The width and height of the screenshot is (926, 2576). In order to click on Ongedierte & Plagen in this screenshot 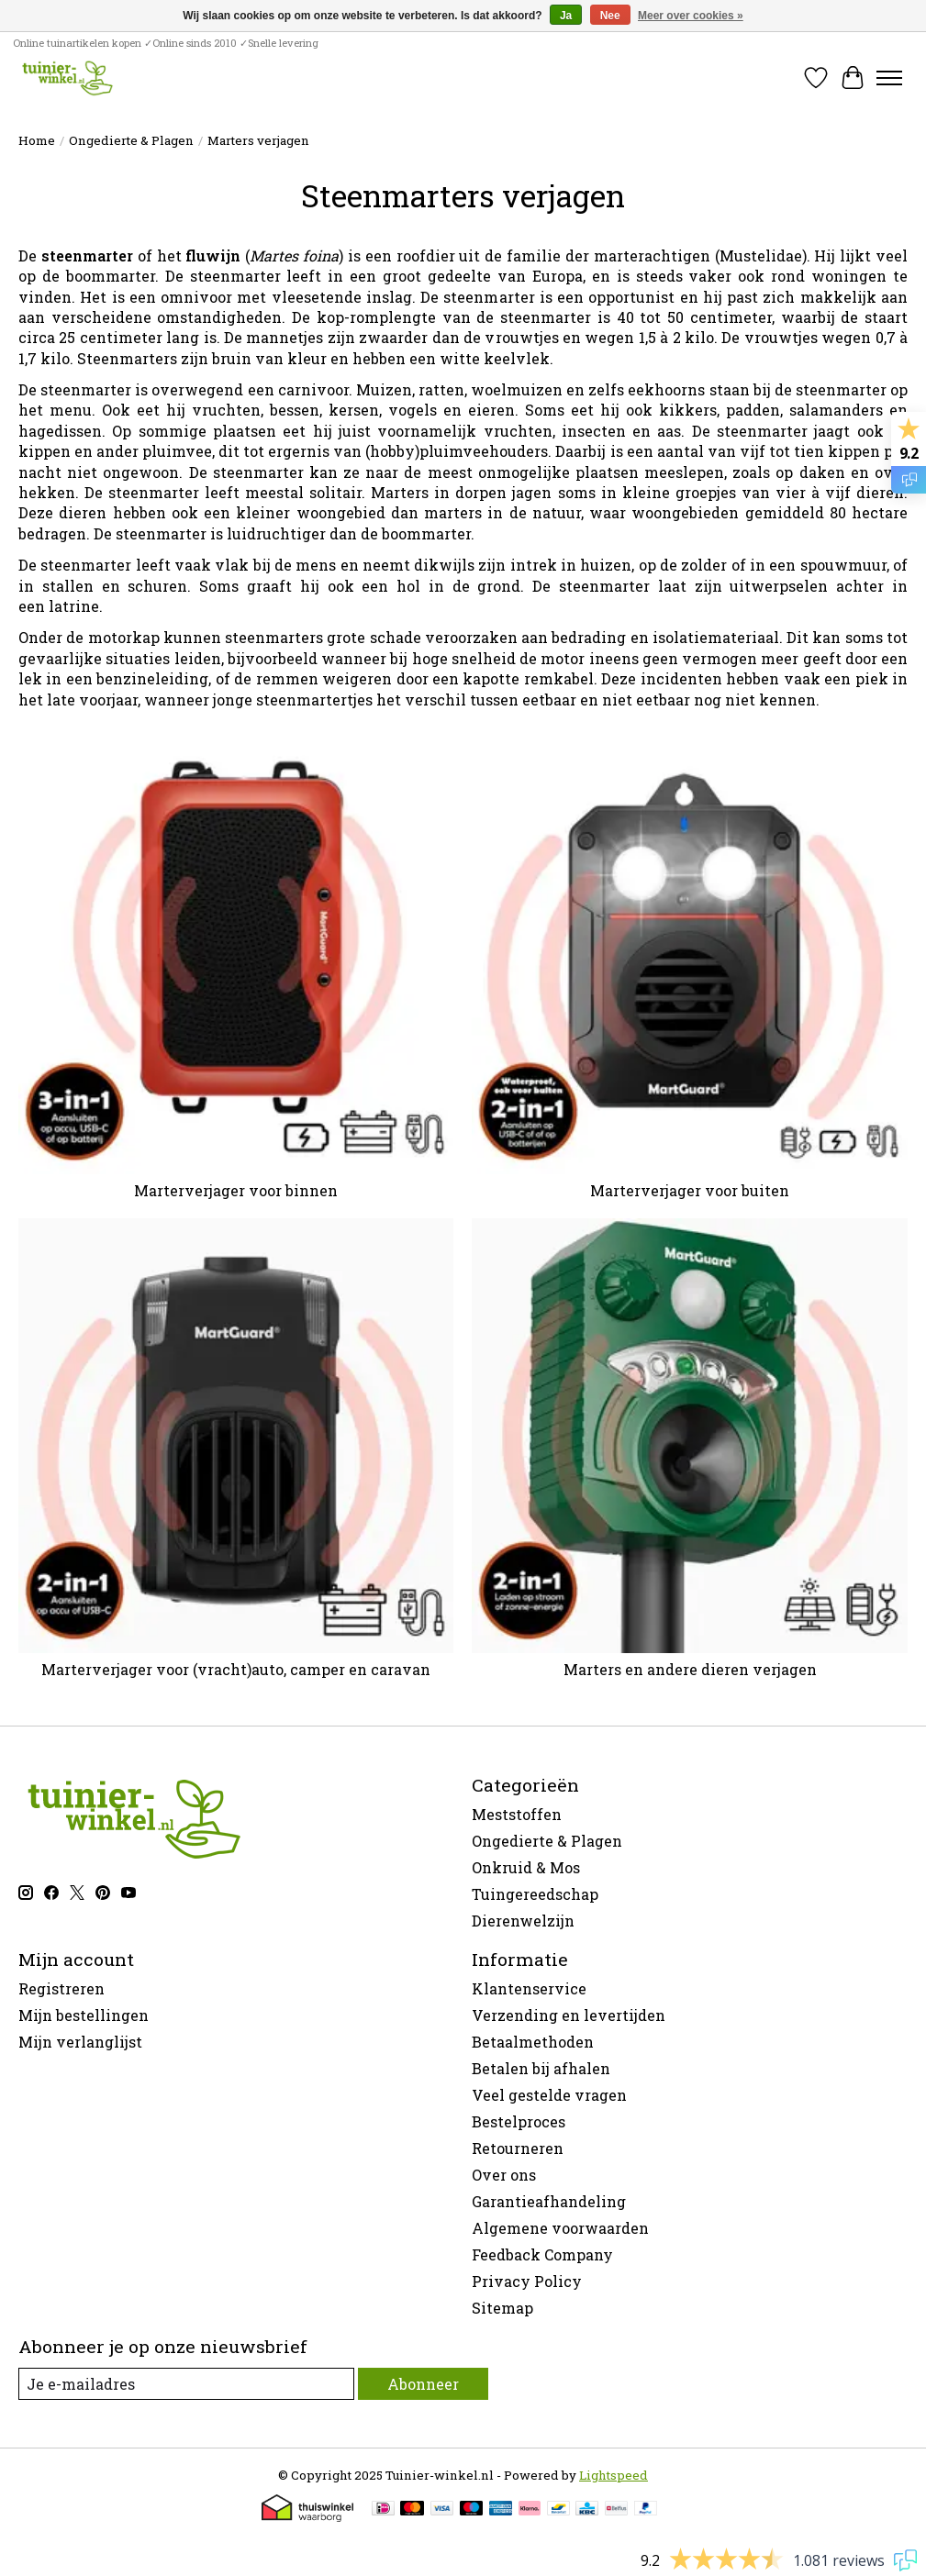, I will do `click(131, 140)`.